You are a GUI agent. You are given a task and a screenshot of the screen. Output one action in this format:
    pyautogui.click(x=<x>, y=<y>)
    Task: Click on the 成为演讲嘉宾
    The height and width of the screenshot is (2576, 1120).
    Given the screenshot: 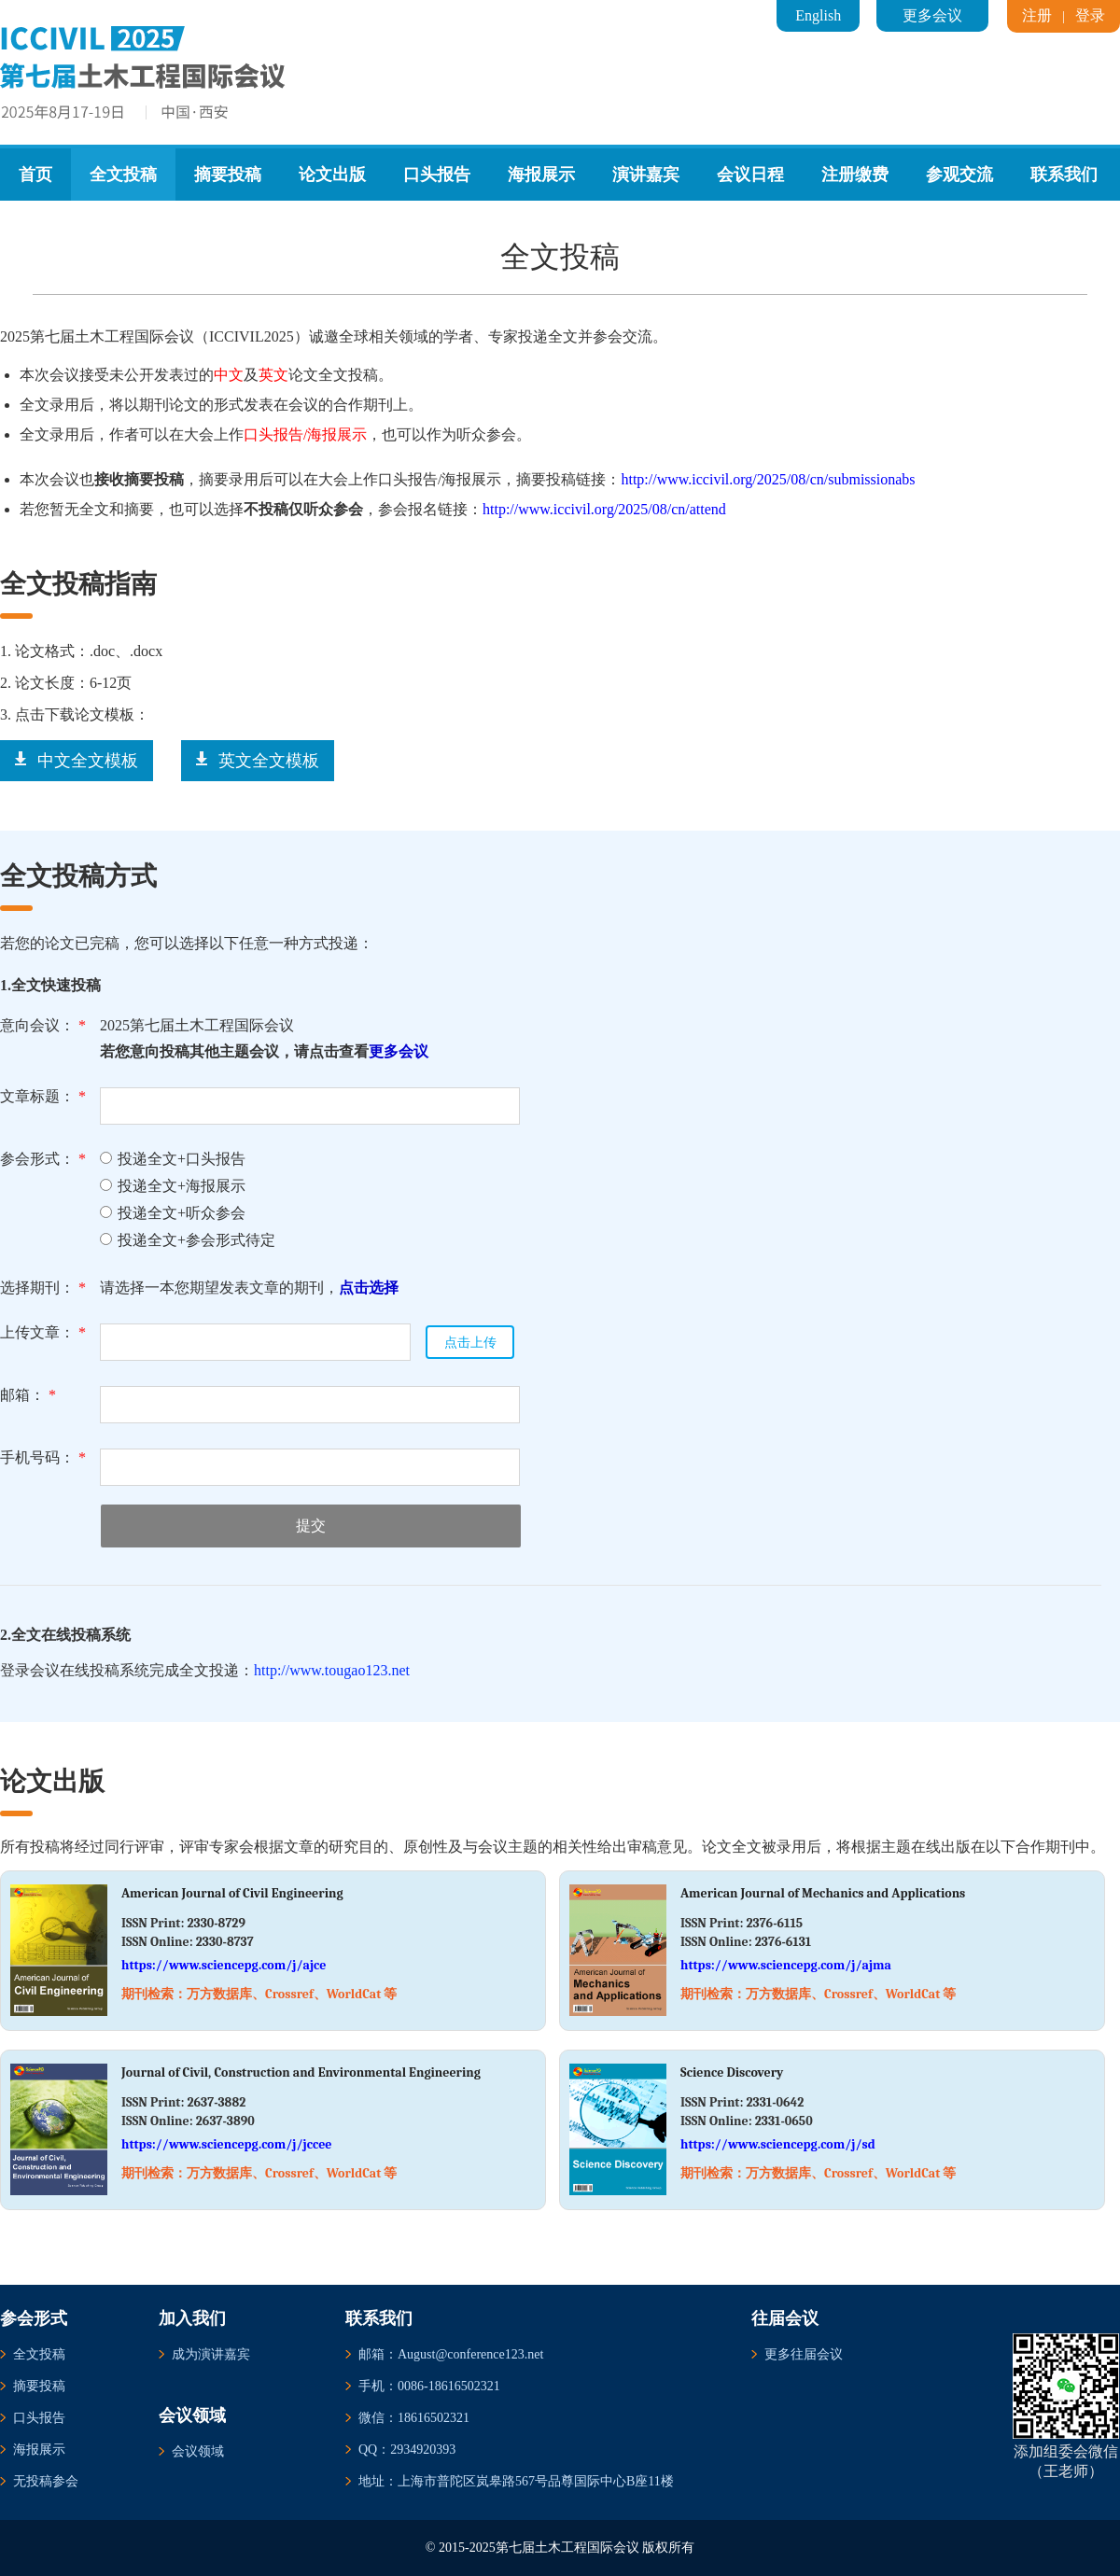 What is the action you would take?
    pyautogui.click(x=211, y=2354)
    